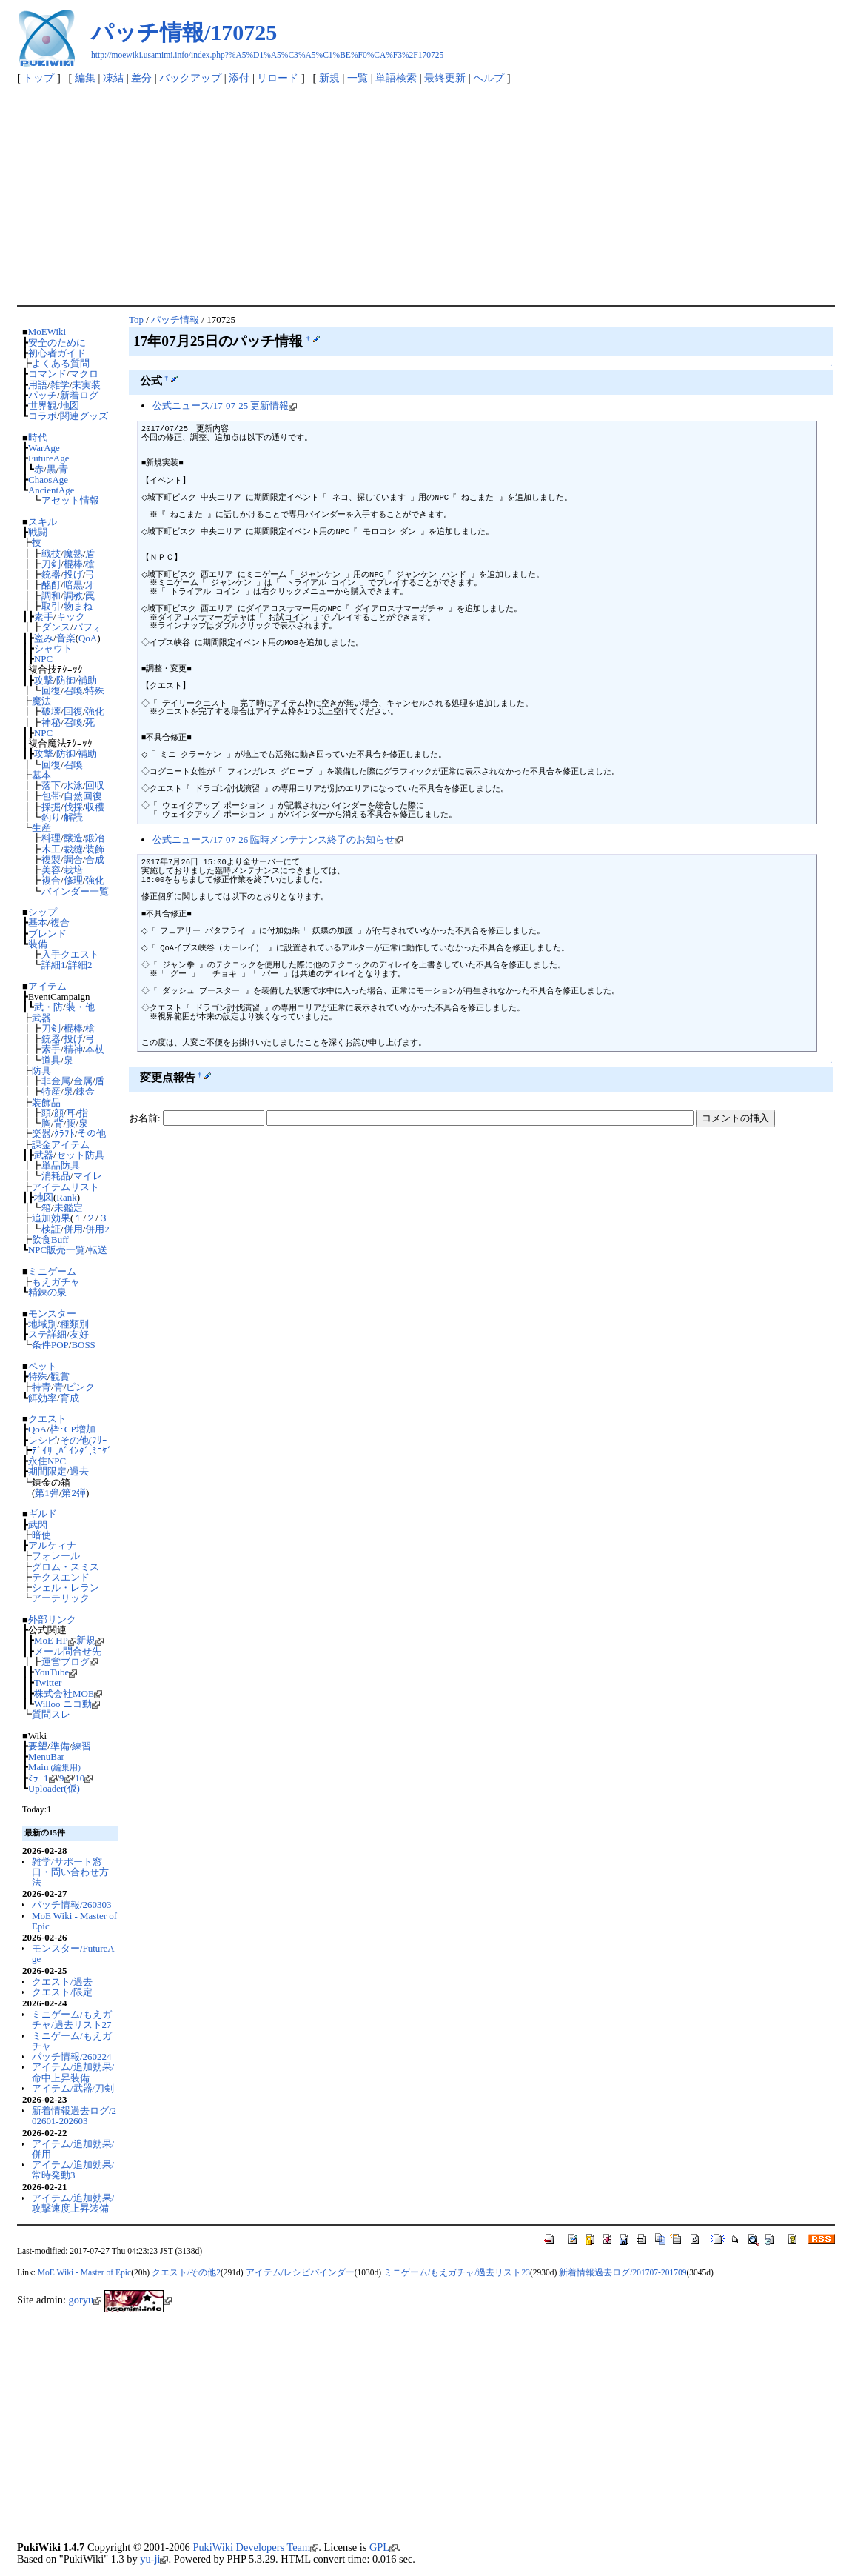  Describe the element at coordinates (73, 553) in the screenshot. I see `魔熟` at that location.